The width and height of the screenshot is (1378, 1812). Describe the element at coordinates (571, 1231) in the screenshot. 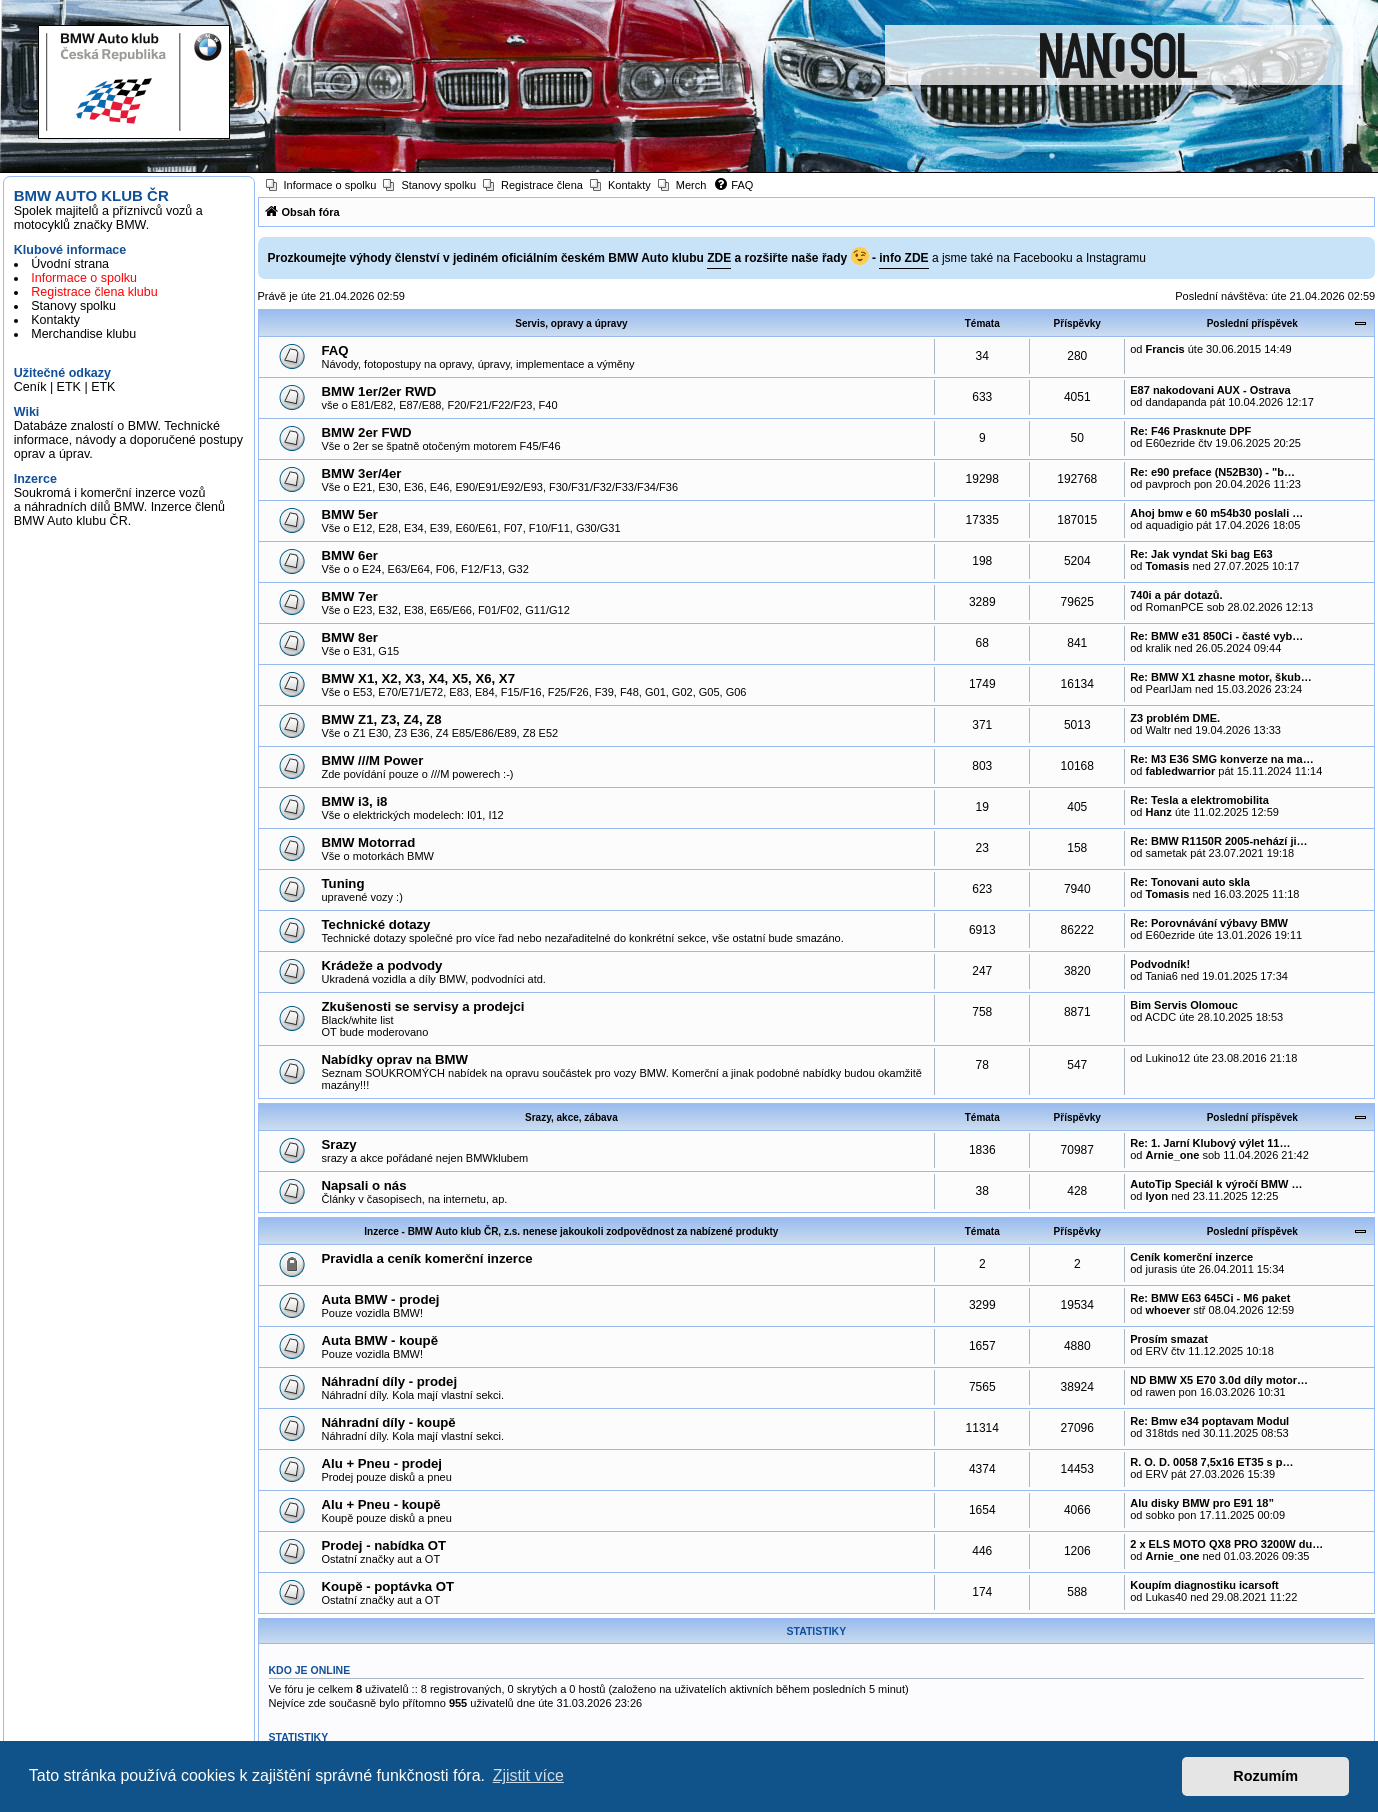

I see `Inzerce - BMW Auto klub ČR, z.s. nenese jakoukoli zodpovědnost za nabízené produkty` at that location.